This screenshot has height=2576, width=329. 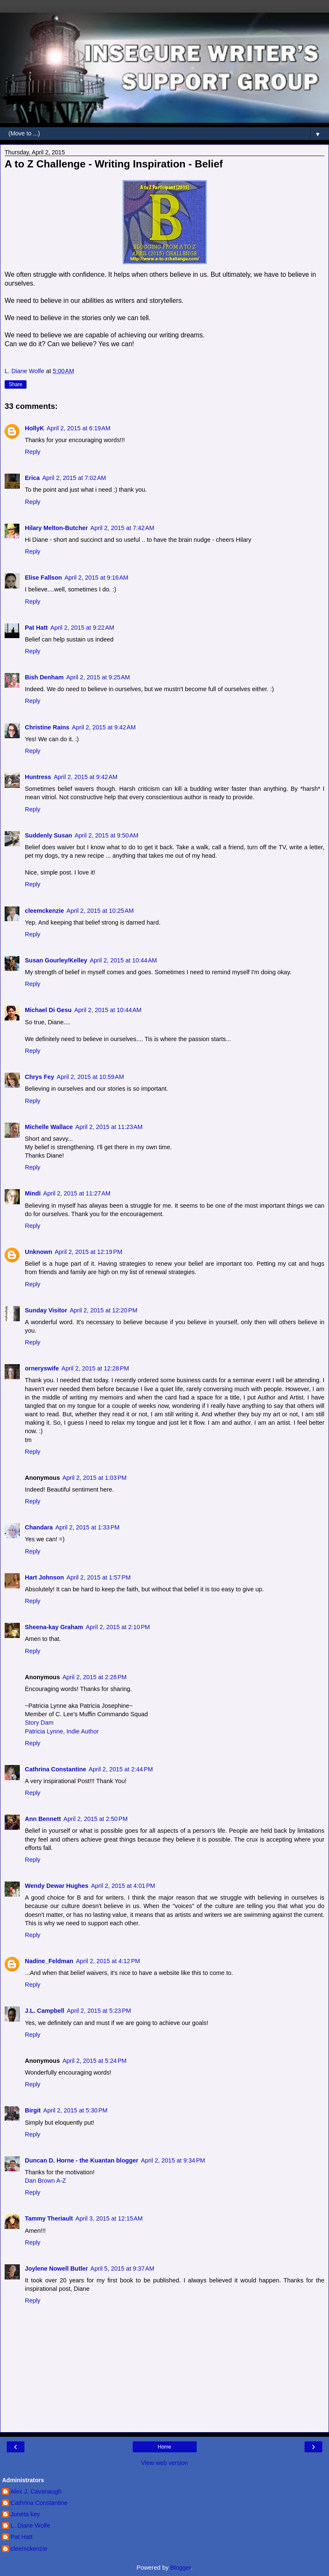 I want to click on April 2, 2015 at 2:44 PM, so click(x=121, y=1769).